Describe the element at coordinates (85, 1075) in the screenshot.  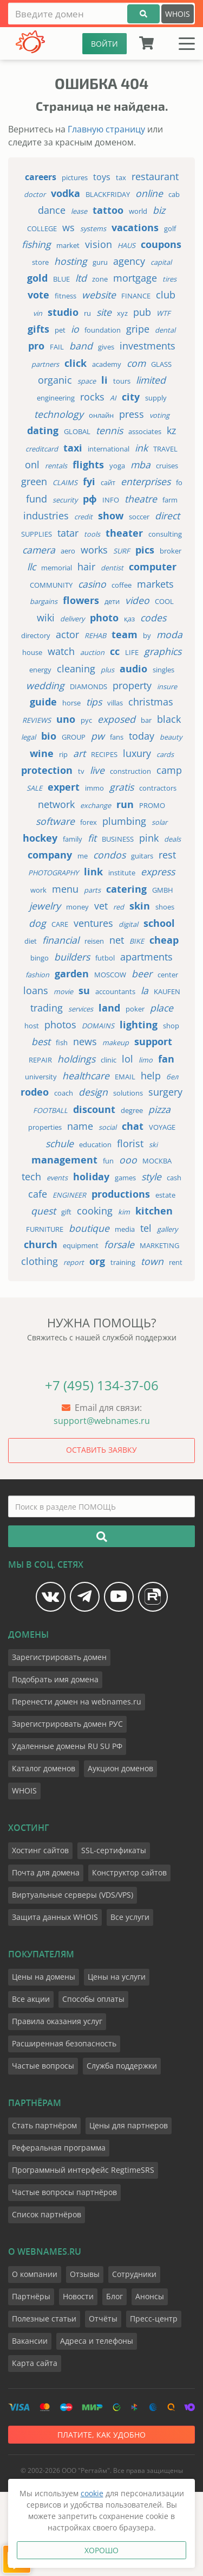
I see `healthcare` at that location.